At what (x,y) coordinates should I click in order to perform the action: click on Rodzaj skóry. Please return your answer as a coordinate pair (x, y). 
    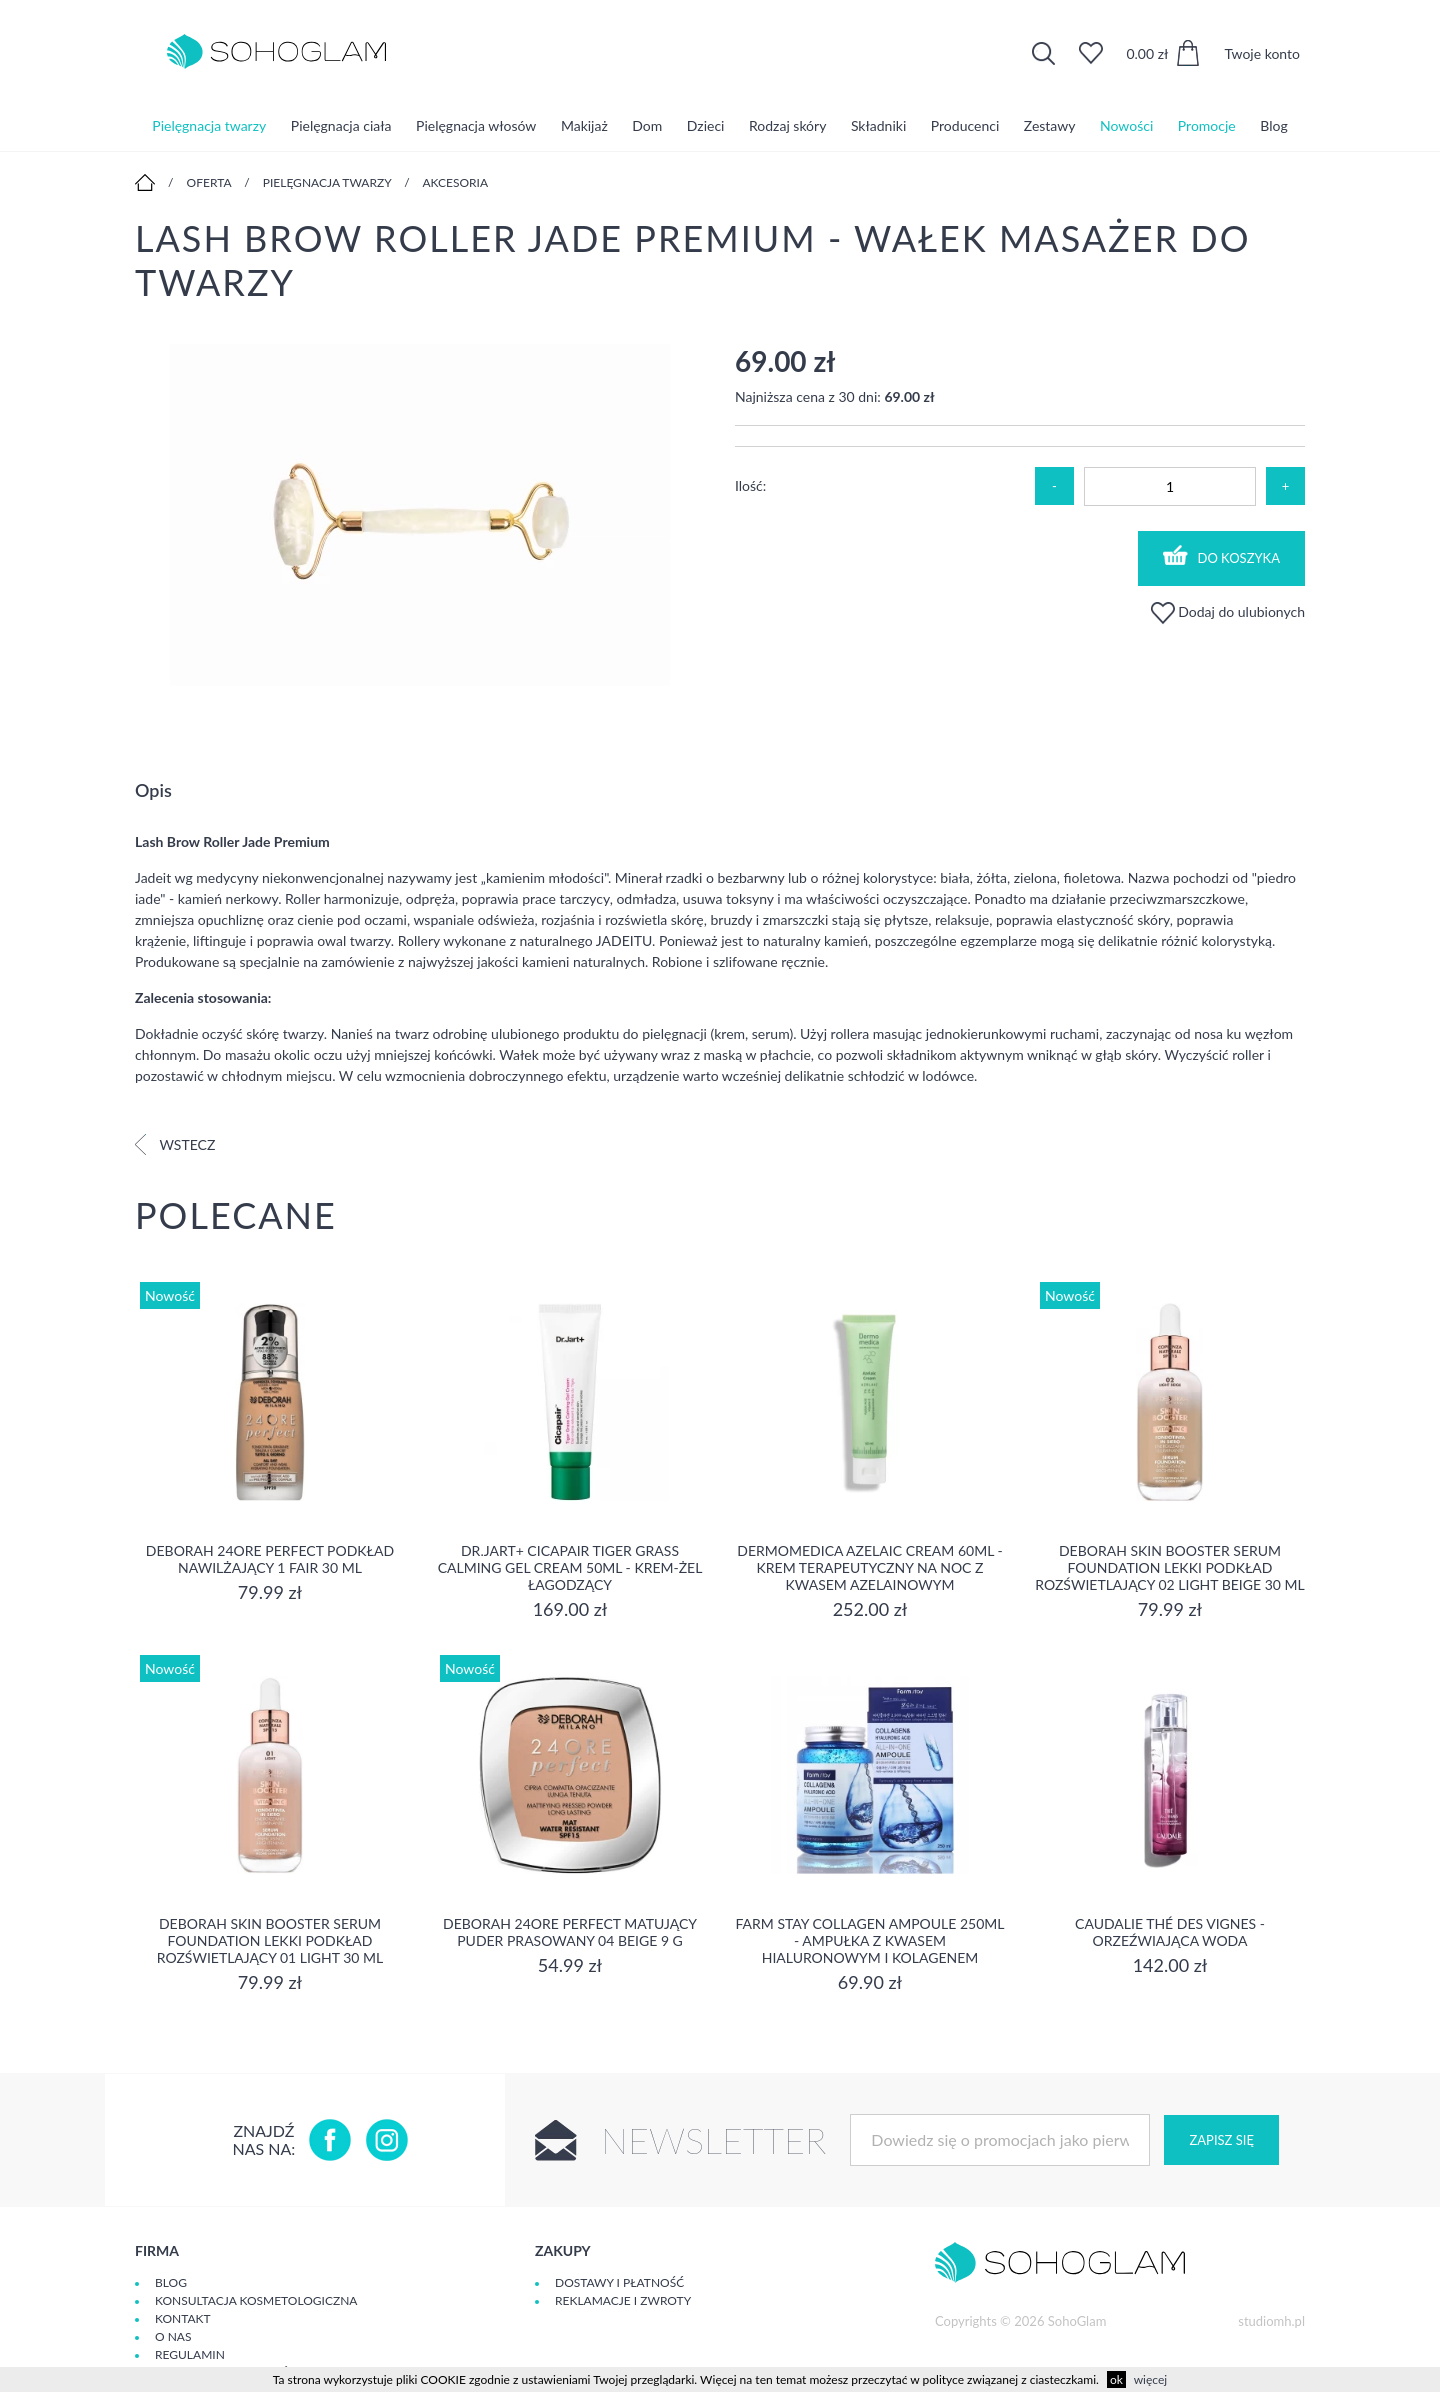
    Looking at the image, I should click on (787, 124).